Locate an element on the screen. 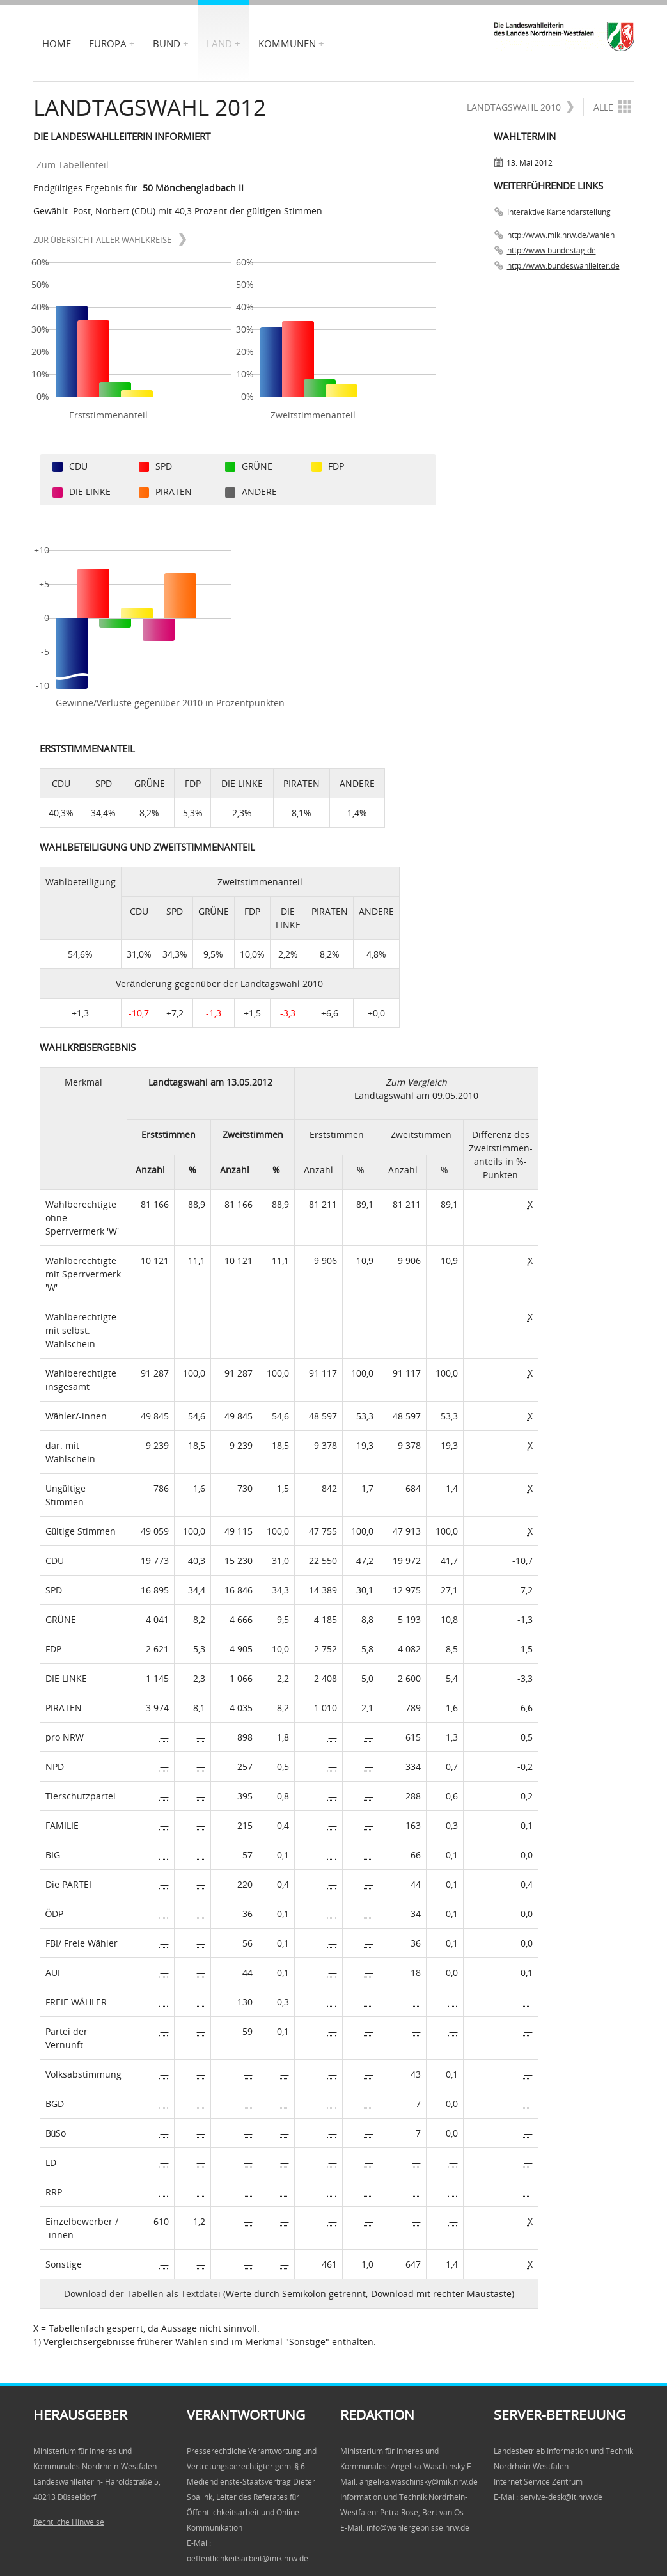  Kommunen is located at coordinates (287, 43).